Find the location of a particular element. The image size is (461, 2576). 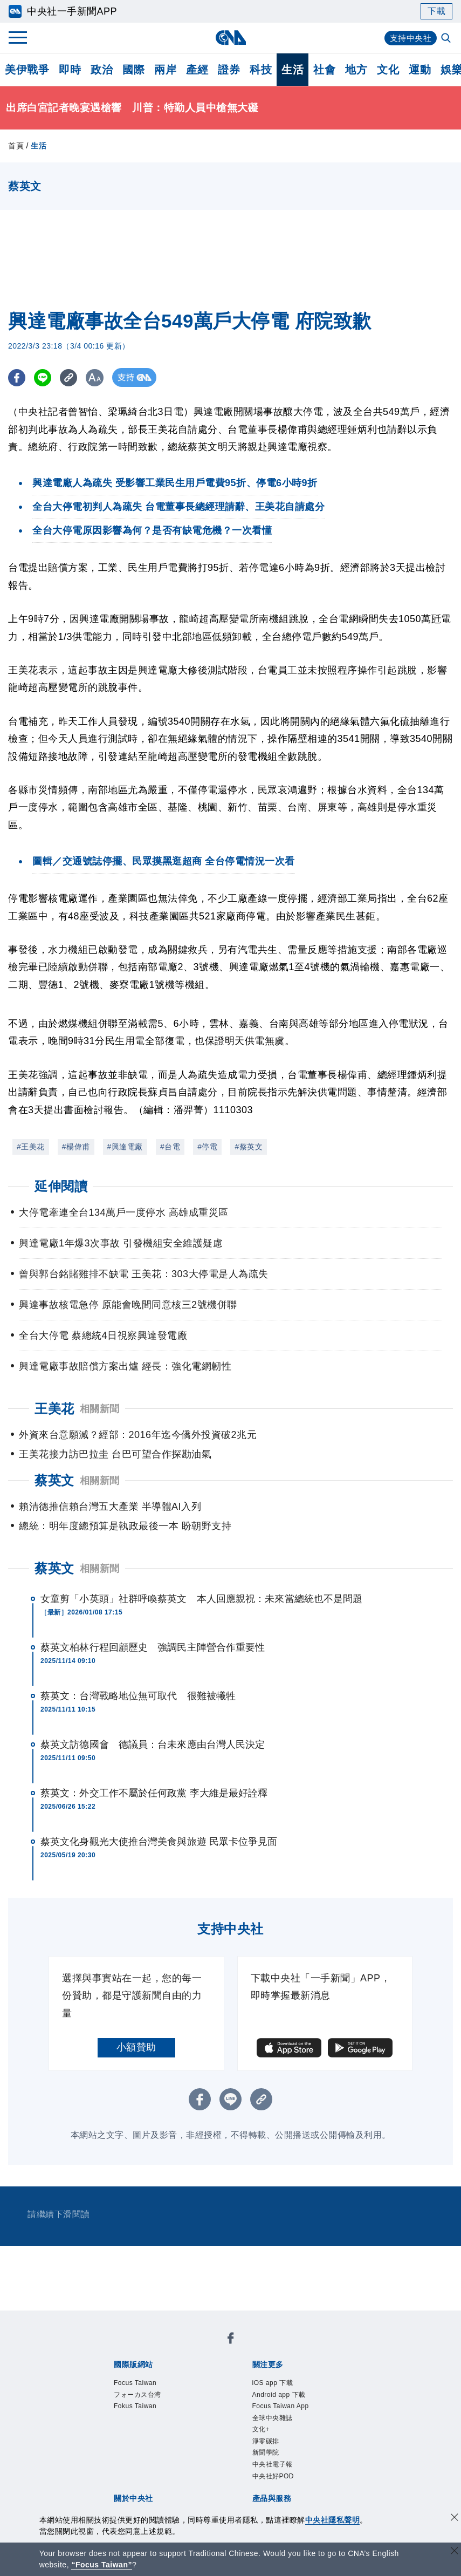

[FB分享] is located at coordinates (17, 377).